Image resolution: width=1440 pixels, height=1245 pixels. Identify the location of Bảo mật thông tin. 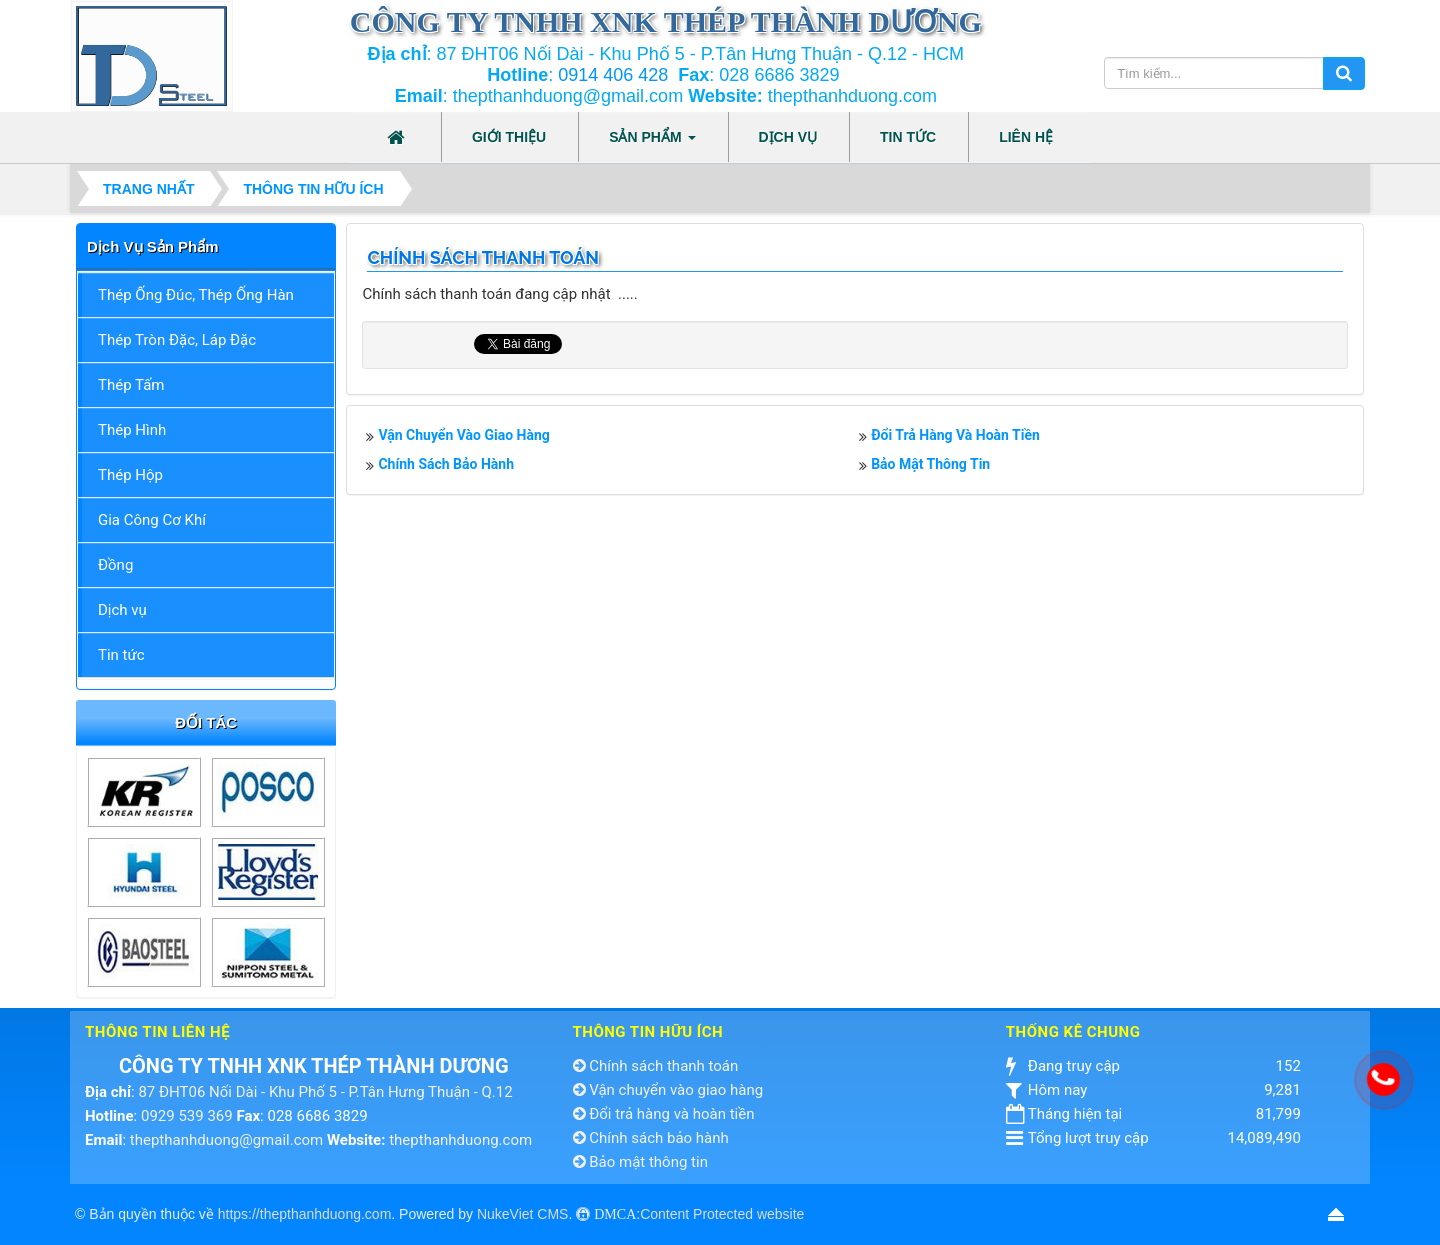
(930, 464).